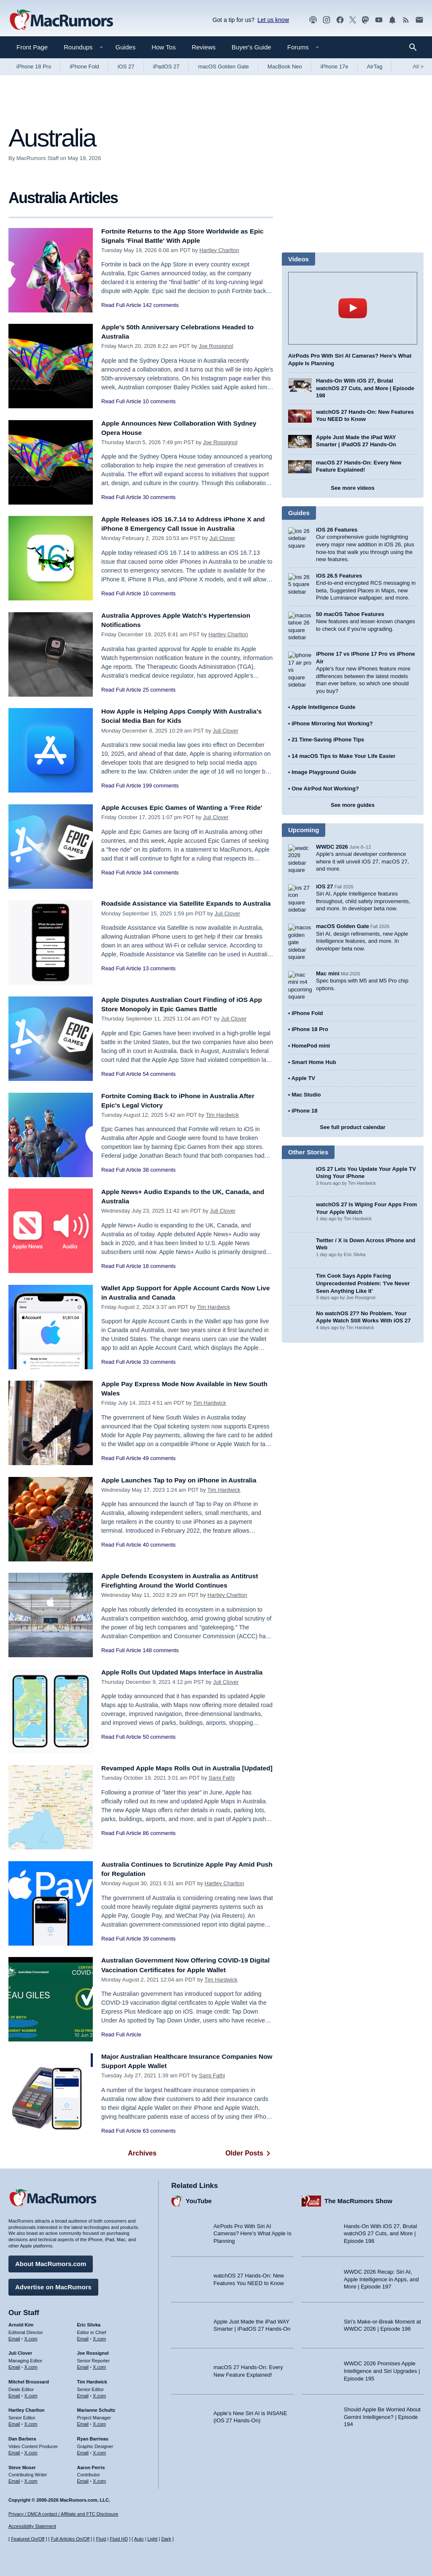  What do you see at coordinates (219, 250) in the screenshot?
I see `Hartley Charlton` at bounding box center [219, 250].